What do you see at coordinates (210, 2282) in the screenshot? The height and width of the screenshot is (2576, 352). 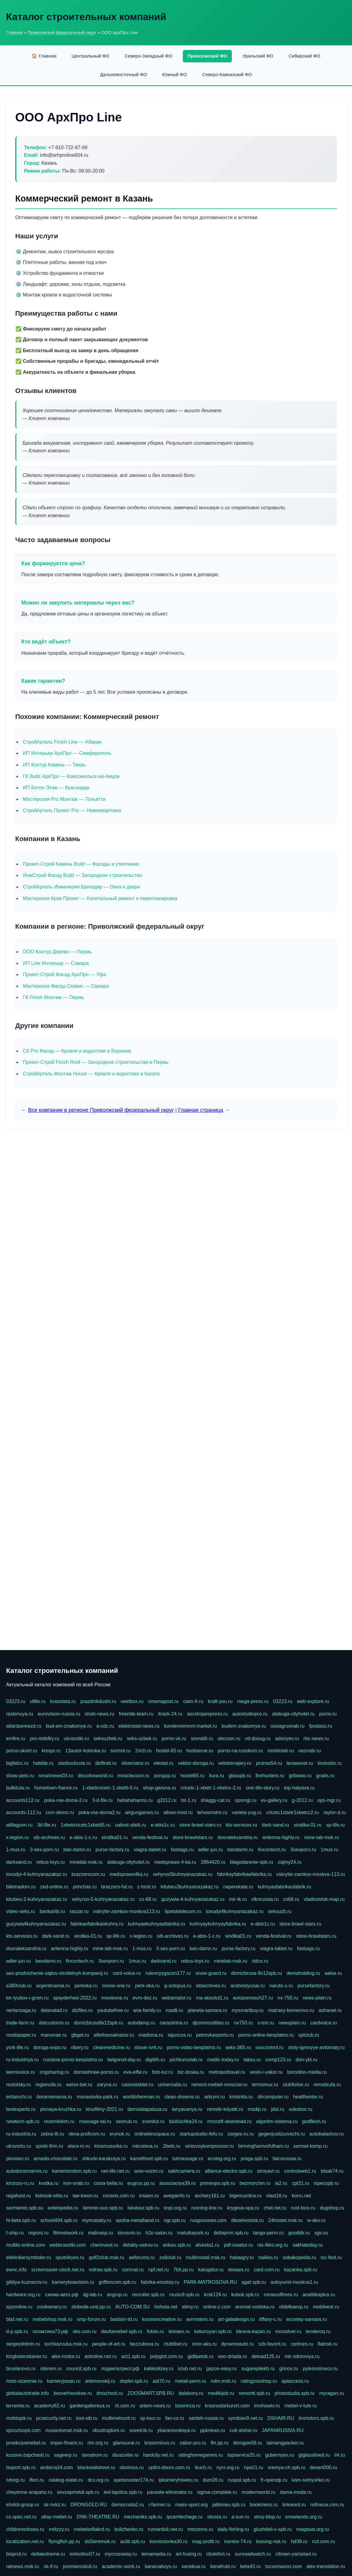 I see `PARK-MATROSOVA.RU` at bounding box center [210, 2282].